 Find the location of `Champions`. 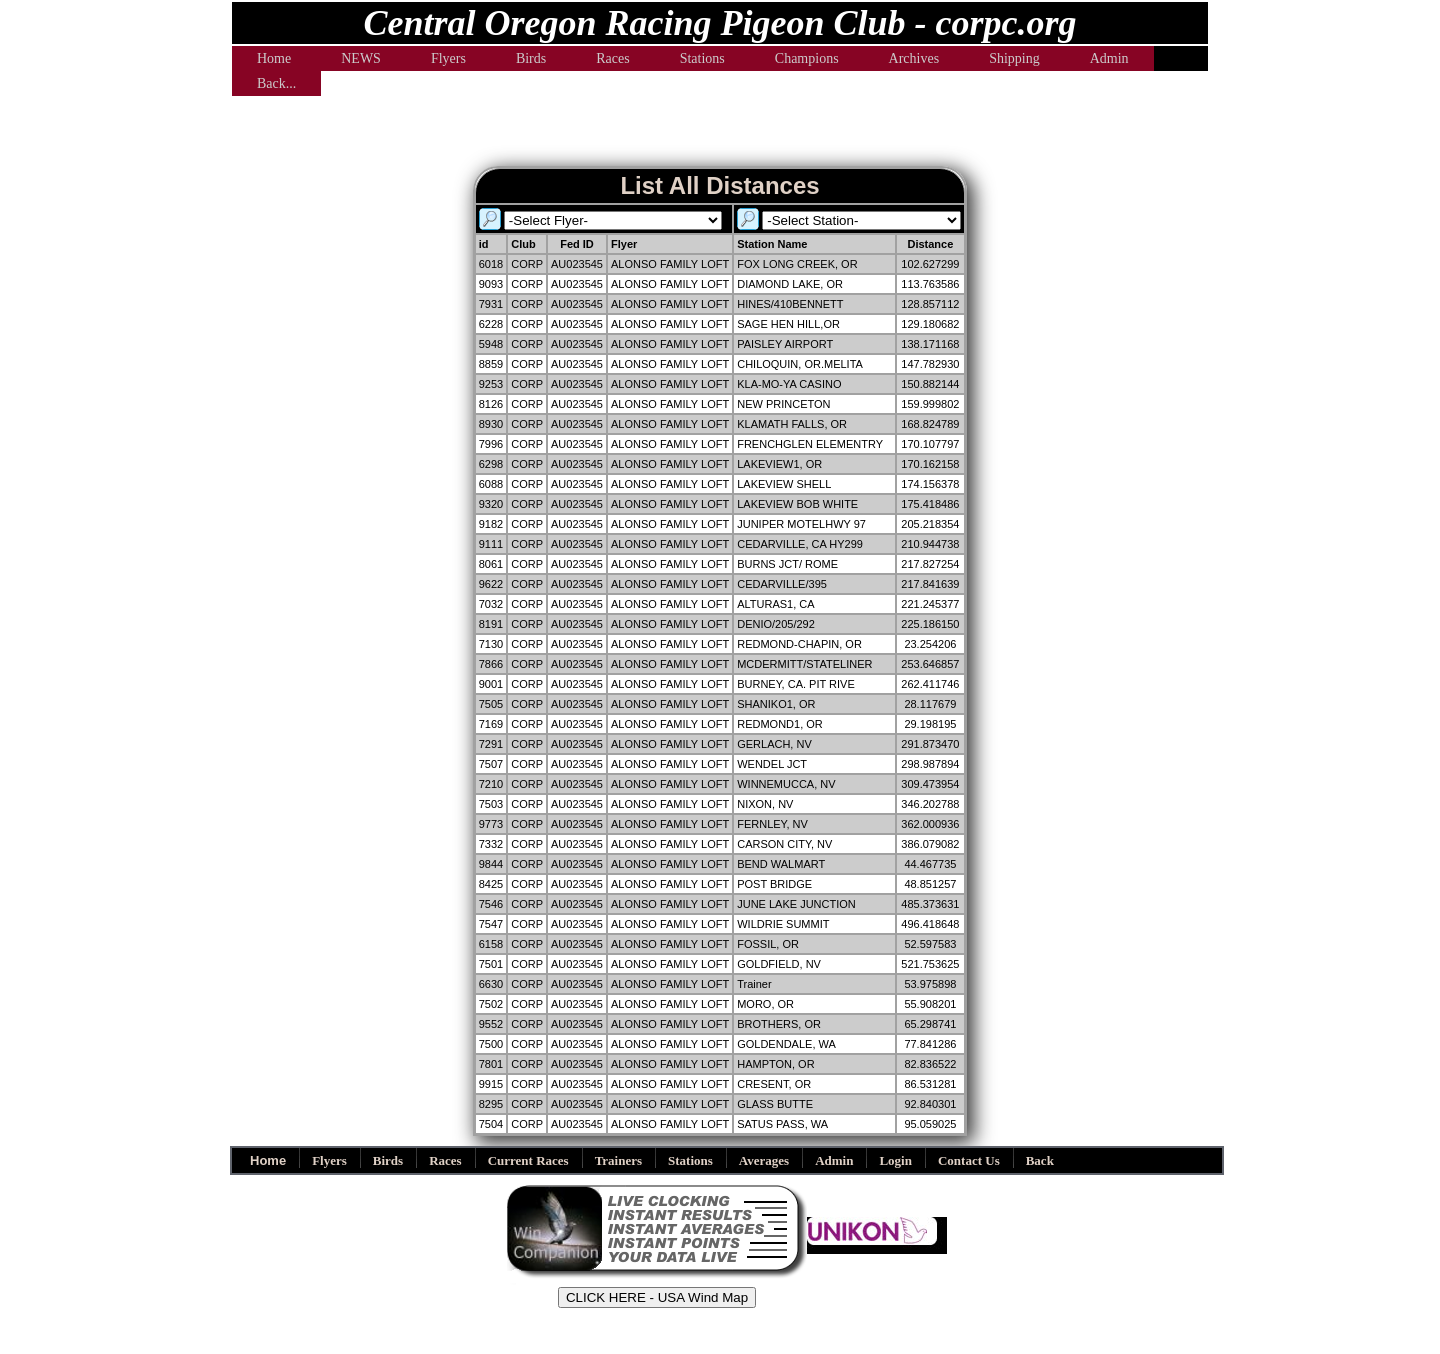

Champions is located at coordinates (807, 58).